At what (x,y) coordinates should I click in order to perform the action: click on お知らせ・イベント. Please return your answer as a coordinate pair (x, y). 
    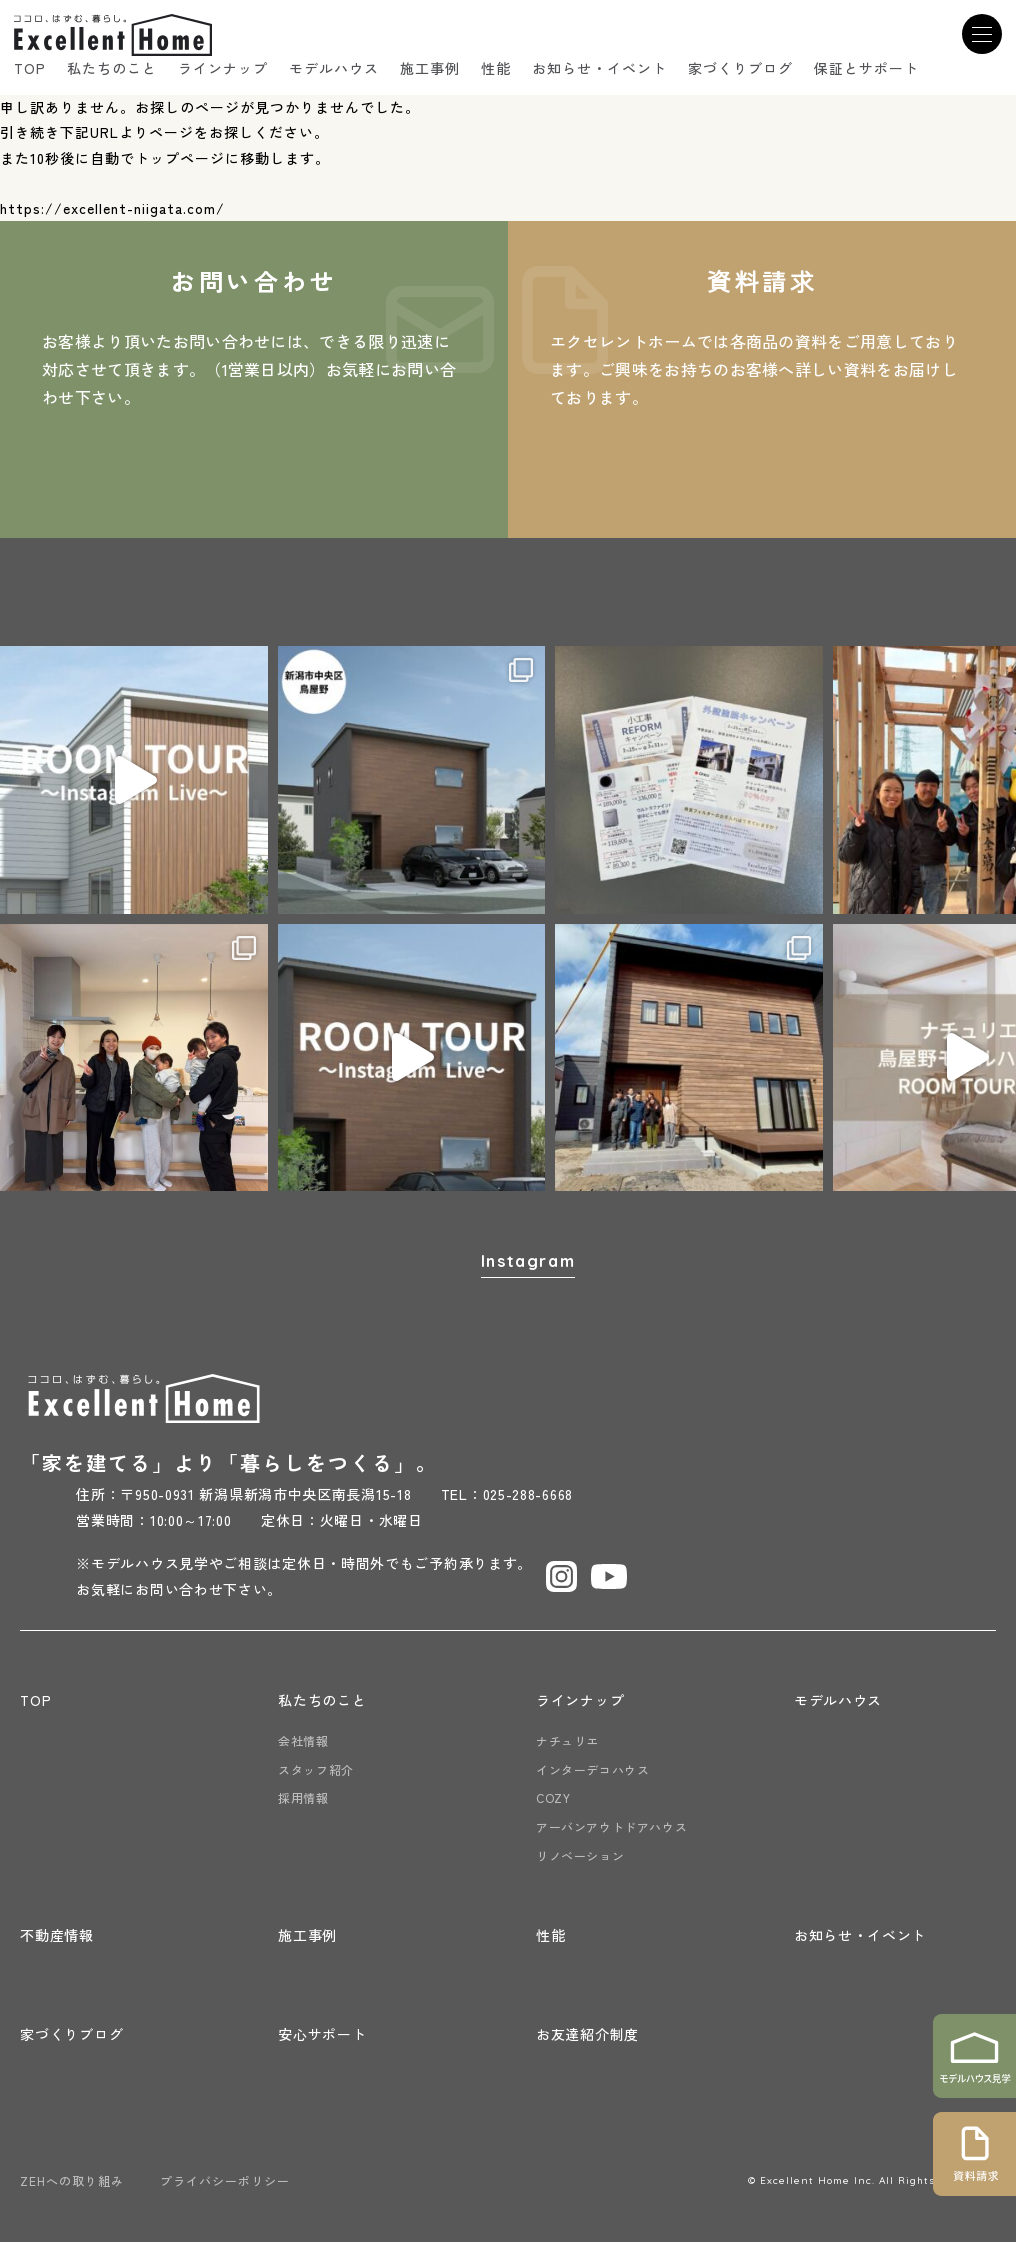
    Looking at the image, I should click on (599, 68).